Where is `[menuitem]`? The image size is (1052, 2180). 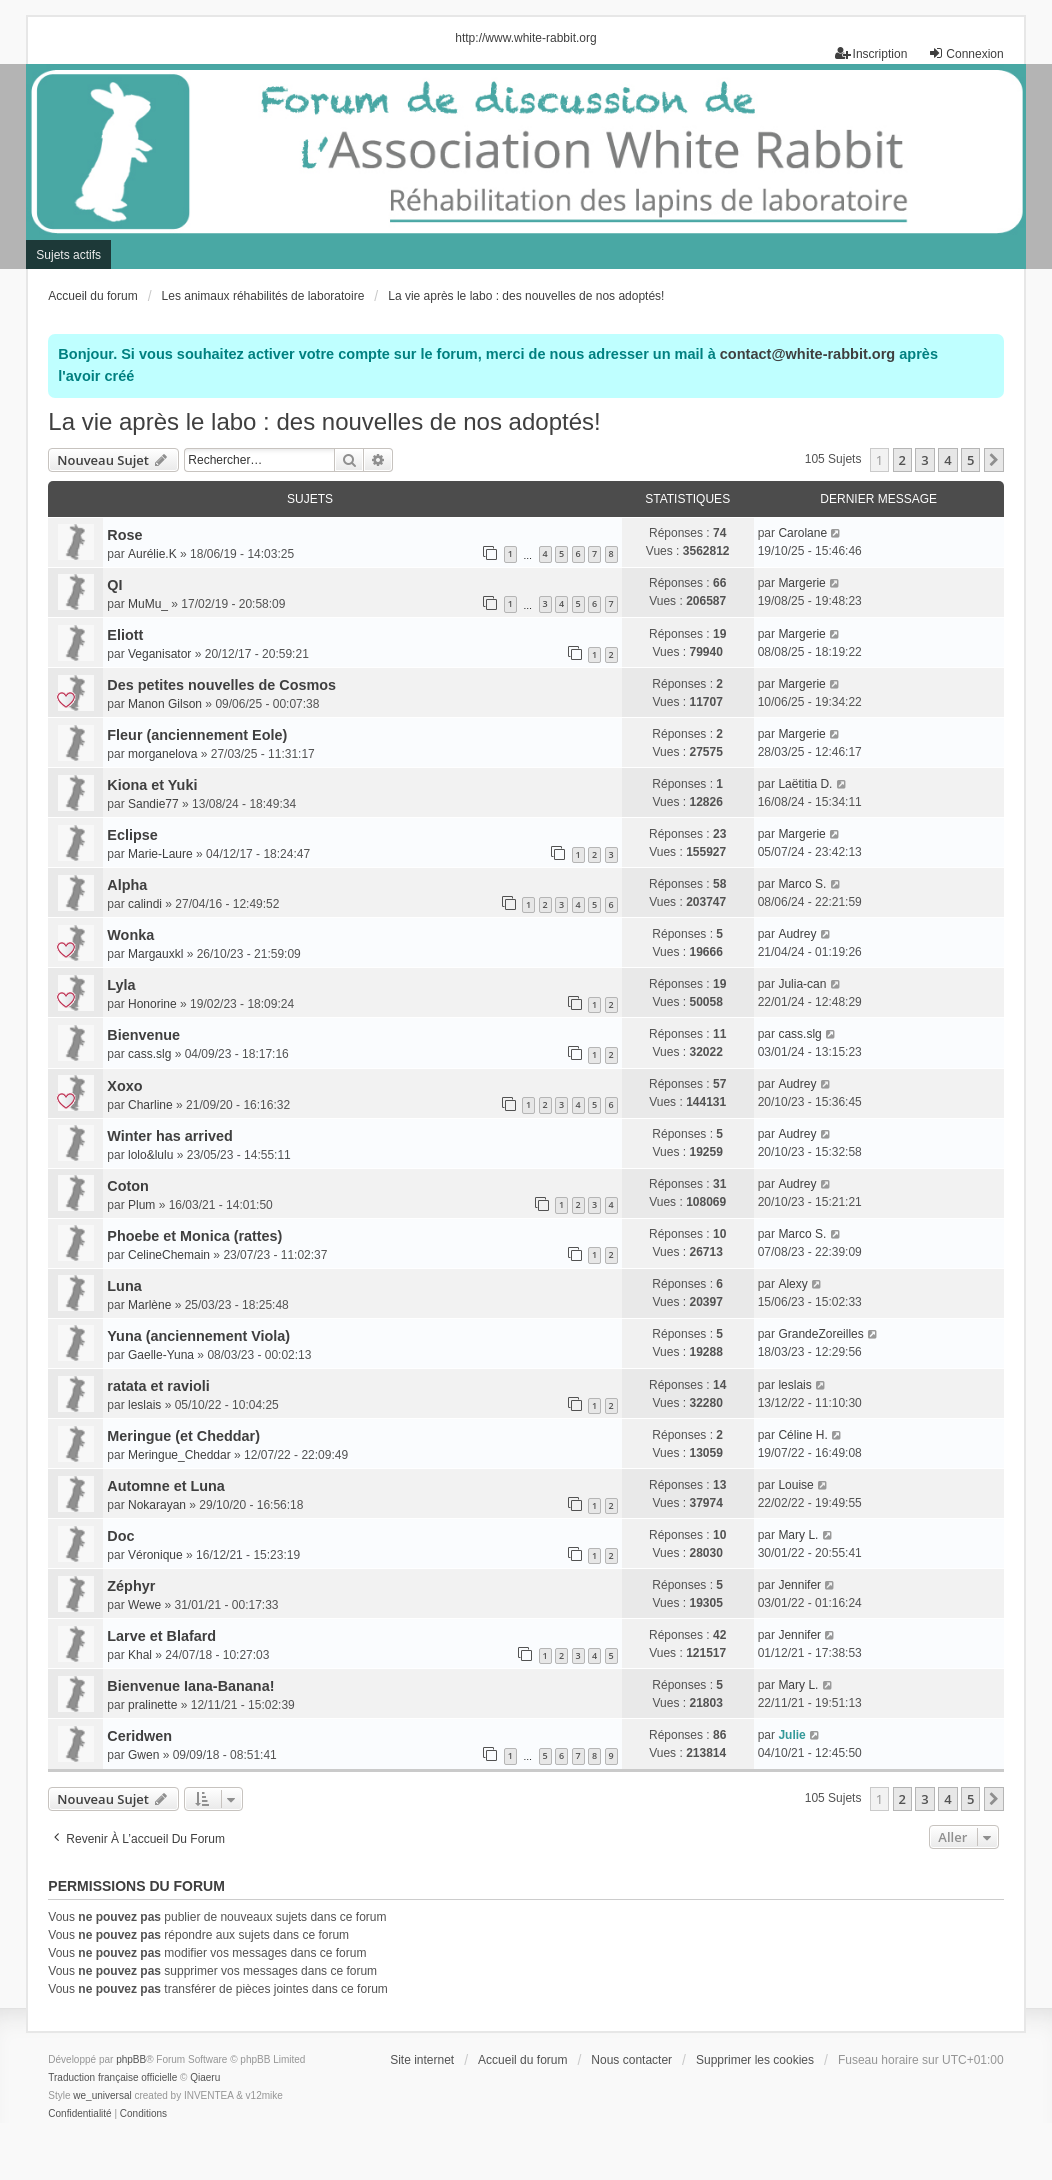 [menuitem] is located at coordinates (79, 2114).